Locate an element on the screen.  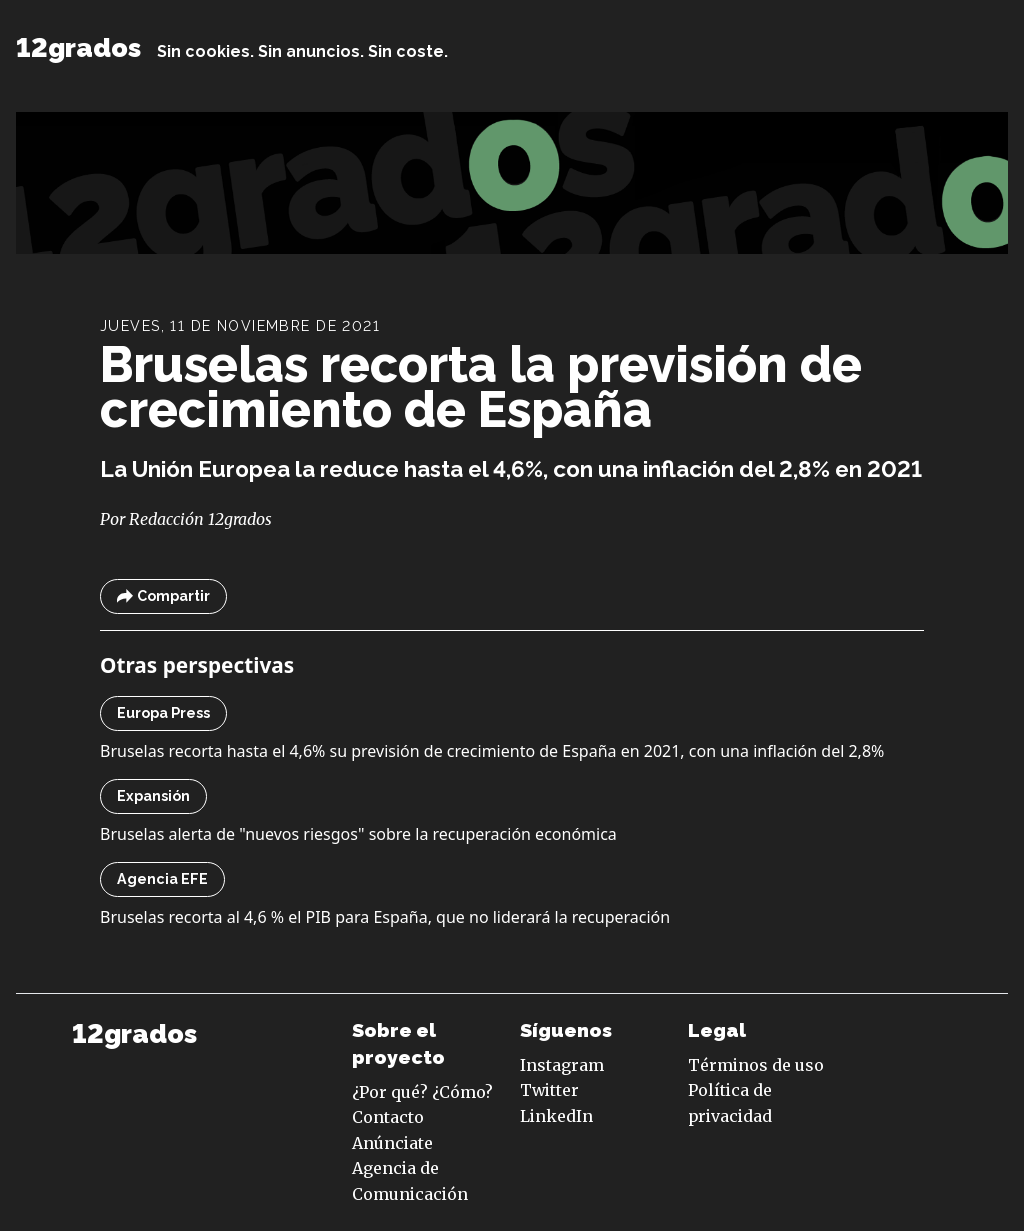
LinkedIn is located at coordinates (556, 1116).